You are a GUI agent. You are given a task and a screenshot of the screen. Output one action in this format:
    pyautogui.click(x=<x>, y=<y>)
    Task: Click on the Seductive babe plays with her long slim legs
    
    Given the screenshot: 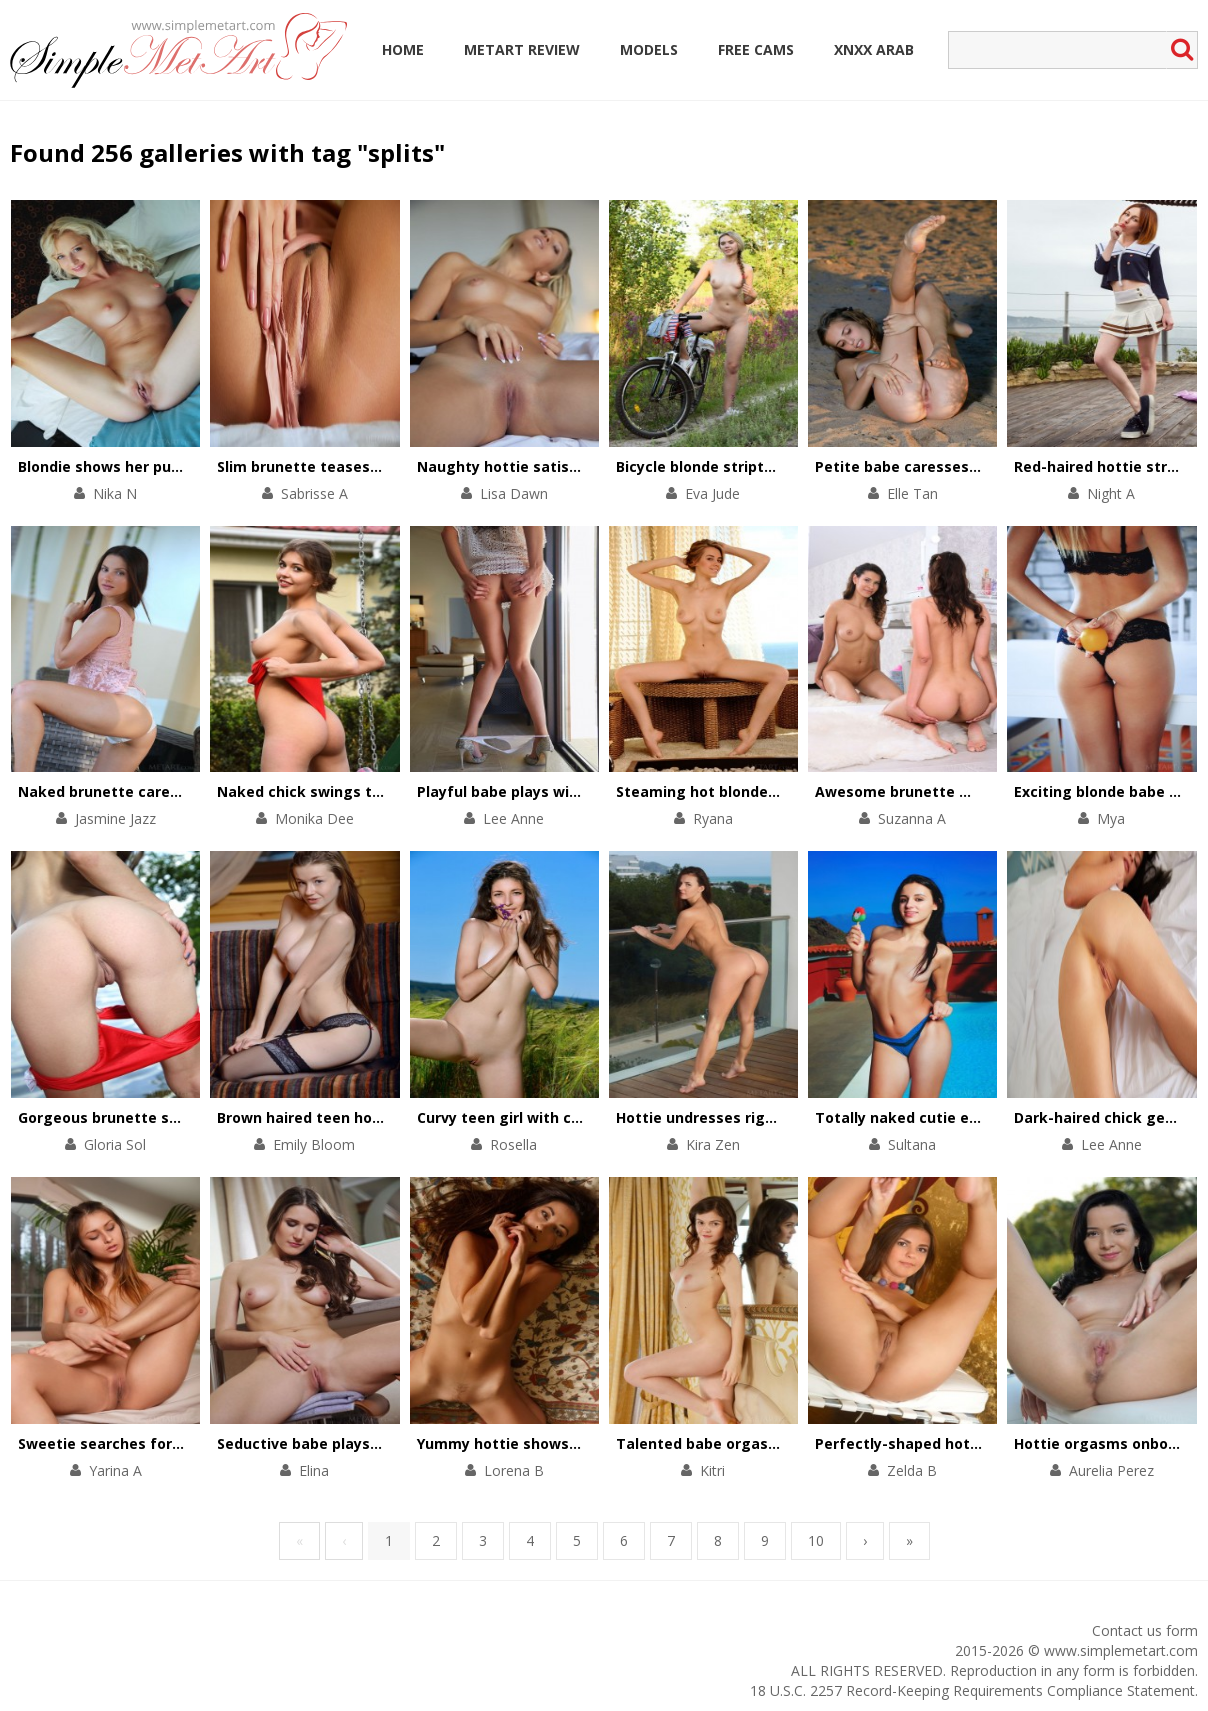 What is the action you would take?
    pyautogui.click(x=378, y=1443)
    